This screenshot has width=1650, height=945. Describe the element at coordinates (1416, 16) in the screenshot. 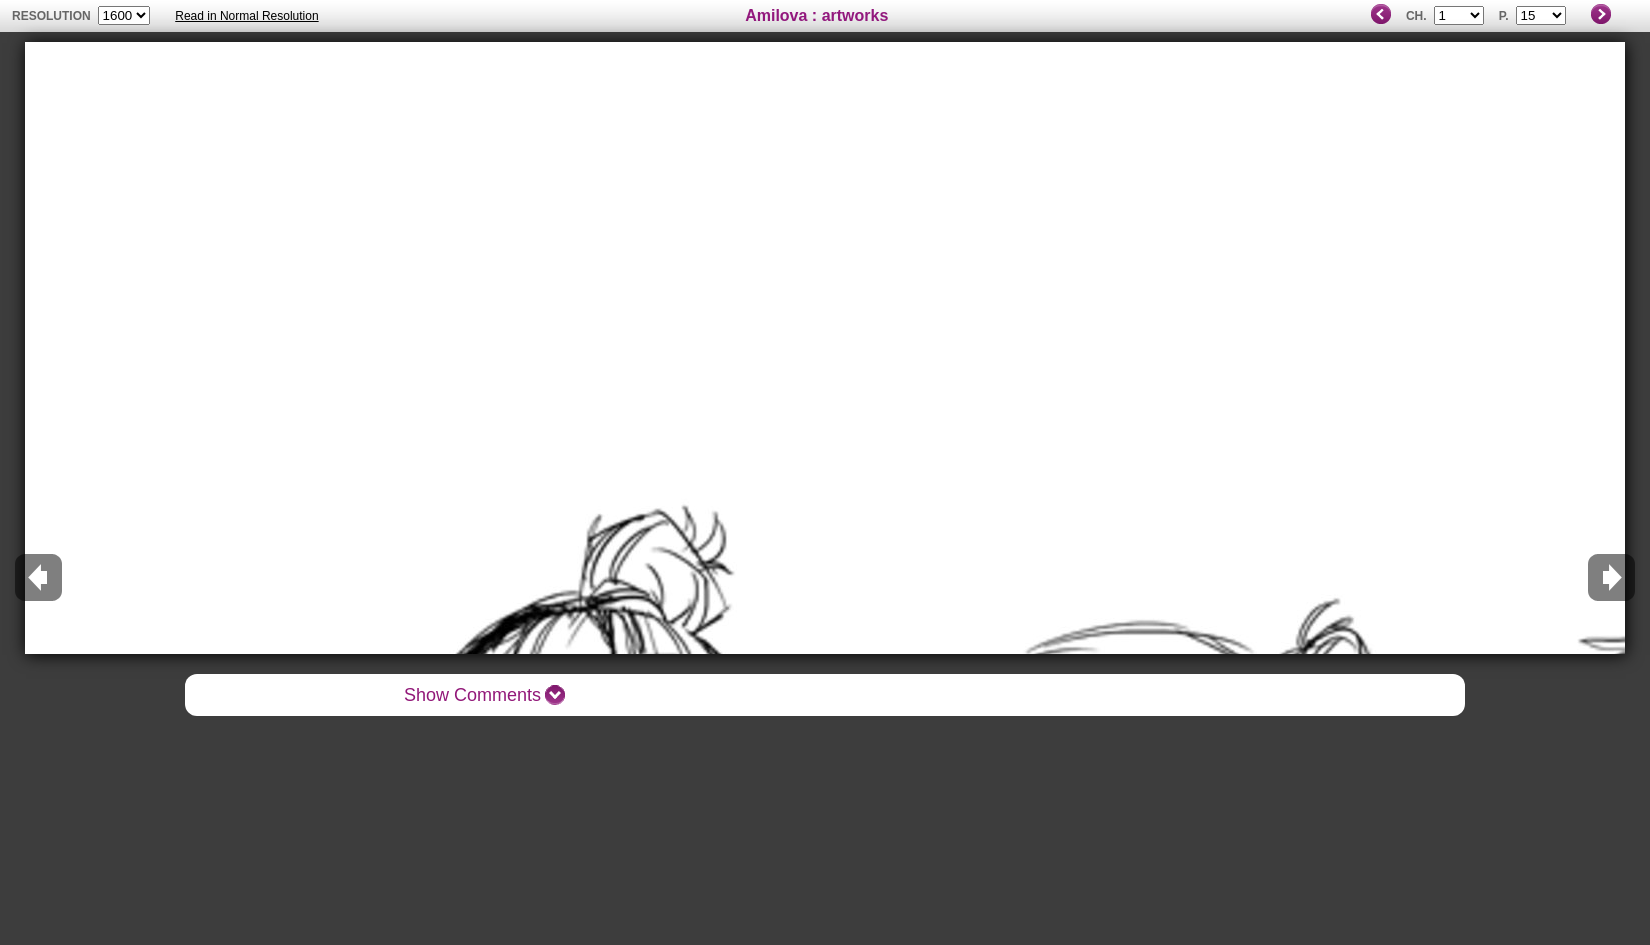

I see `Ch.` at that location.